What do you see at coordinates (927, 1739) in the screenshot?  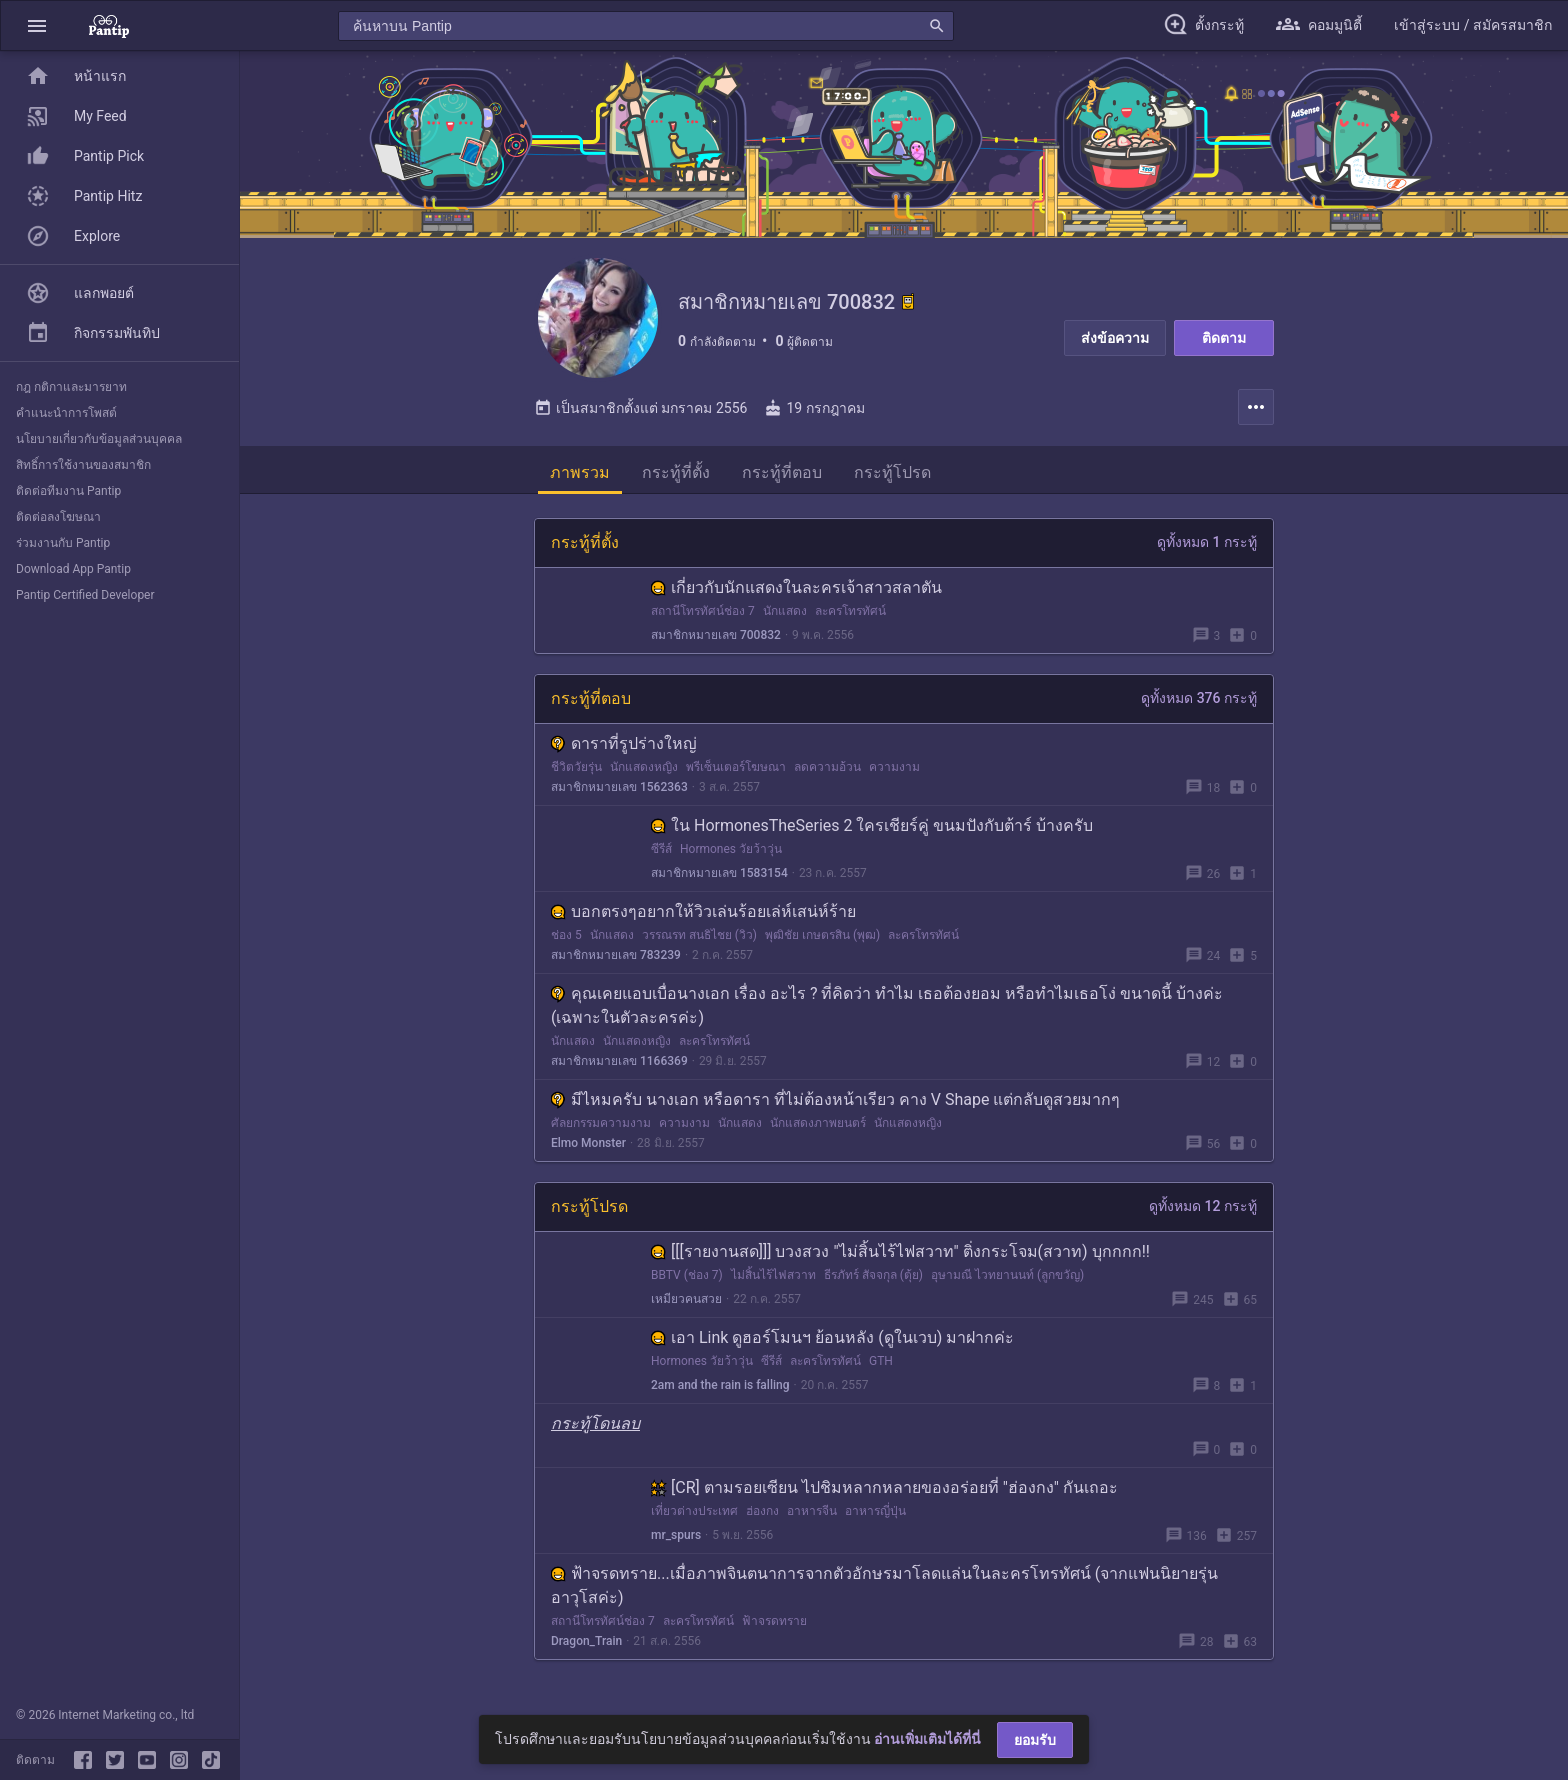 I see `อ่านเพิ่มเติมได้ที่นี่` at bounding box center [927, 1739].